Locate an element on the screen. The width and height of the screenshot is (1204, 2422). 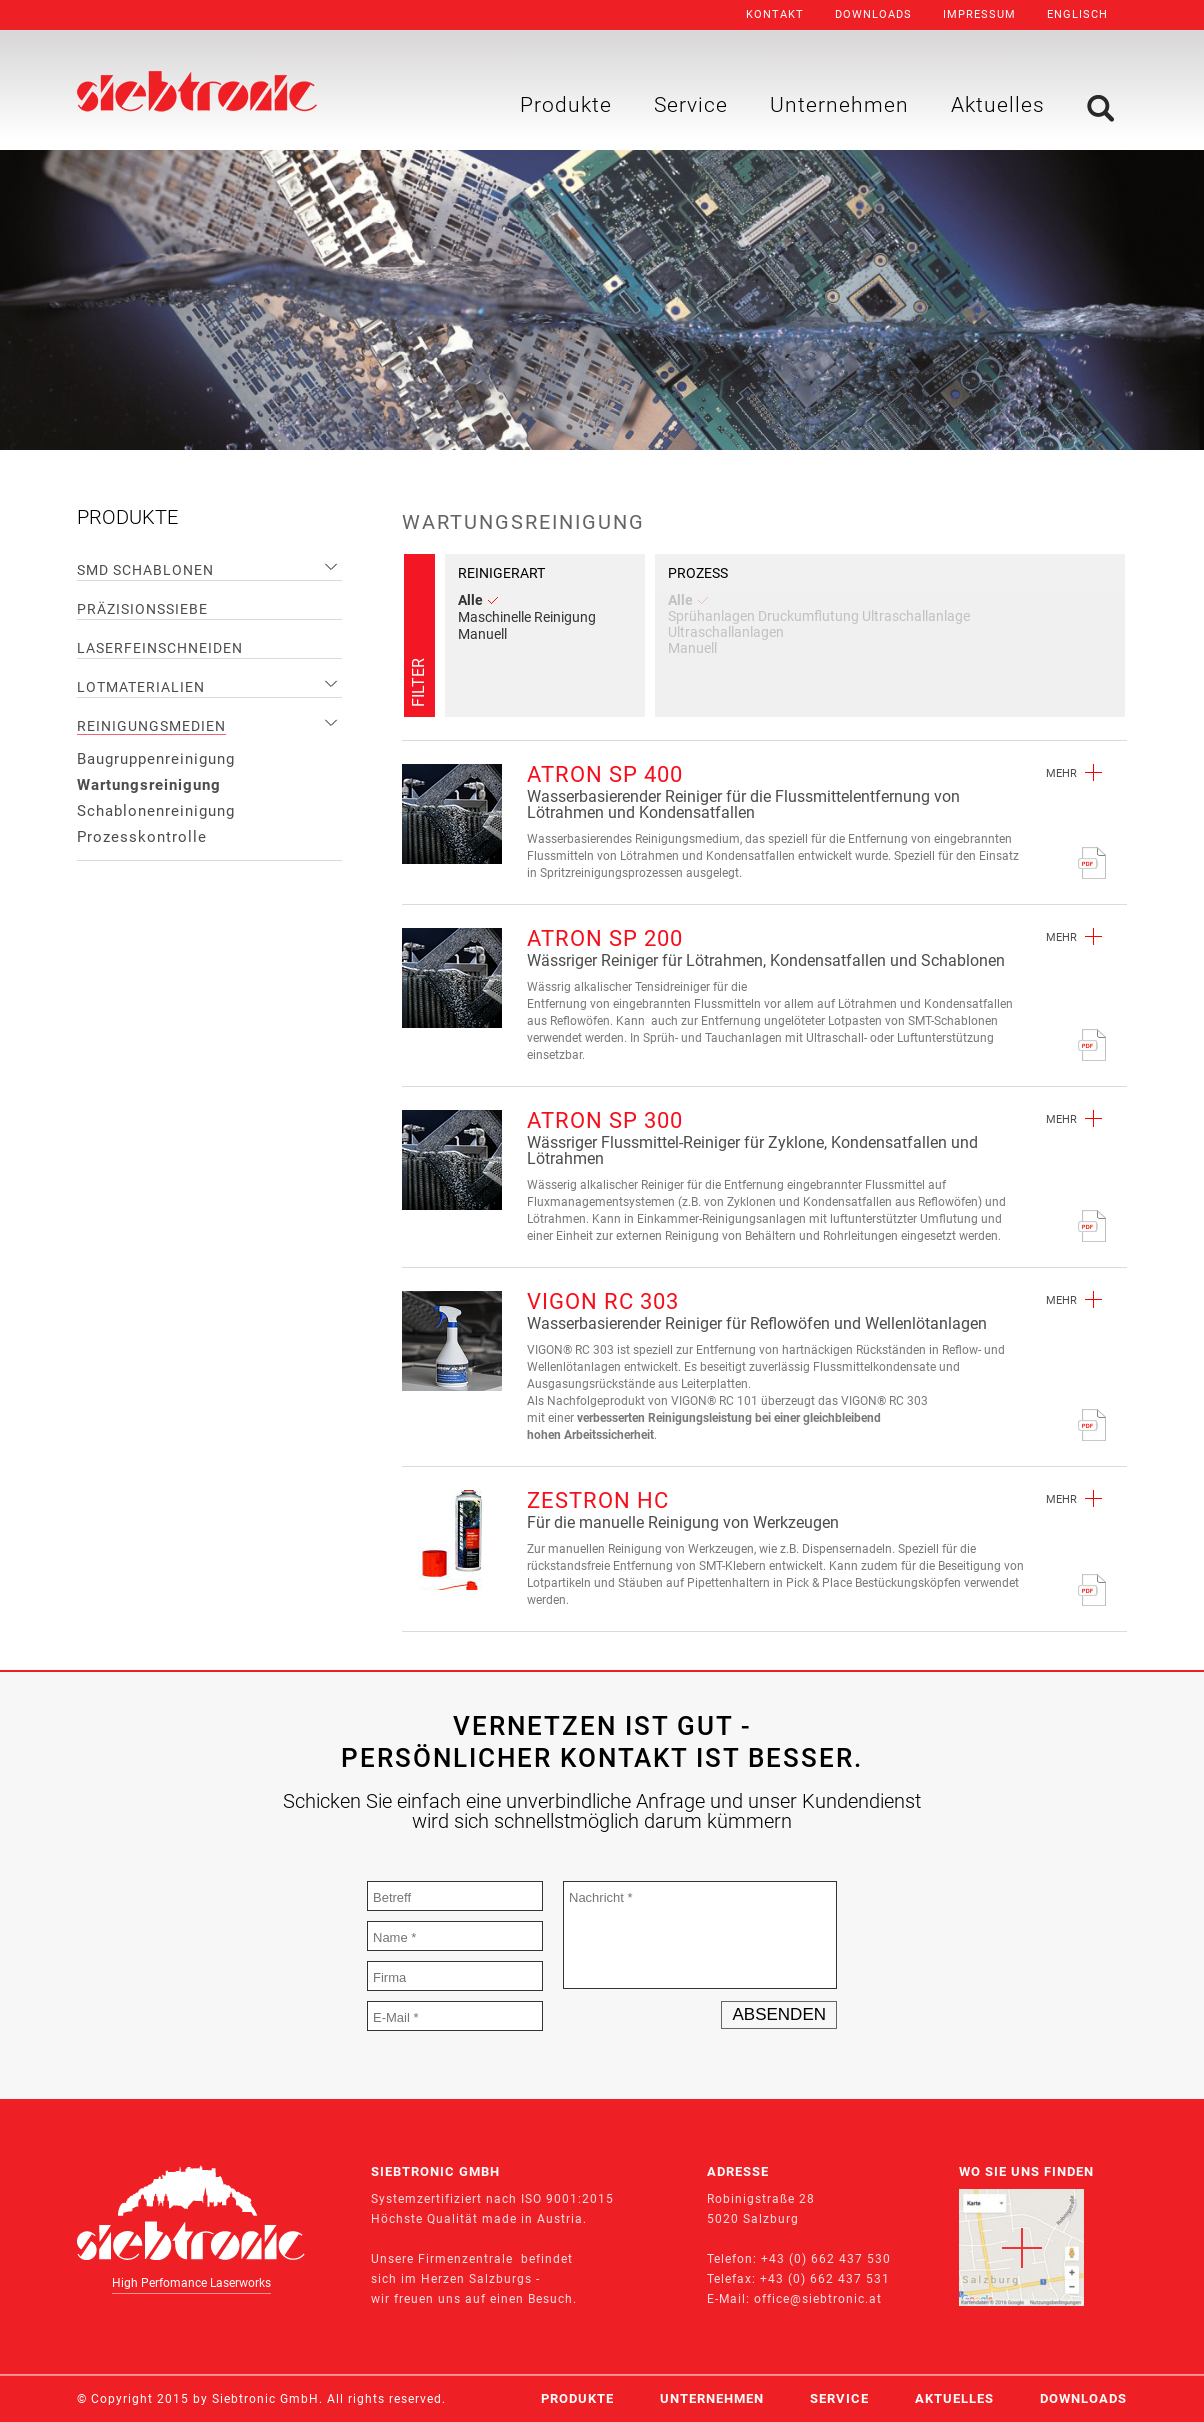
SMD Schablonen [menuitem] is located at coordinates (145, 570).